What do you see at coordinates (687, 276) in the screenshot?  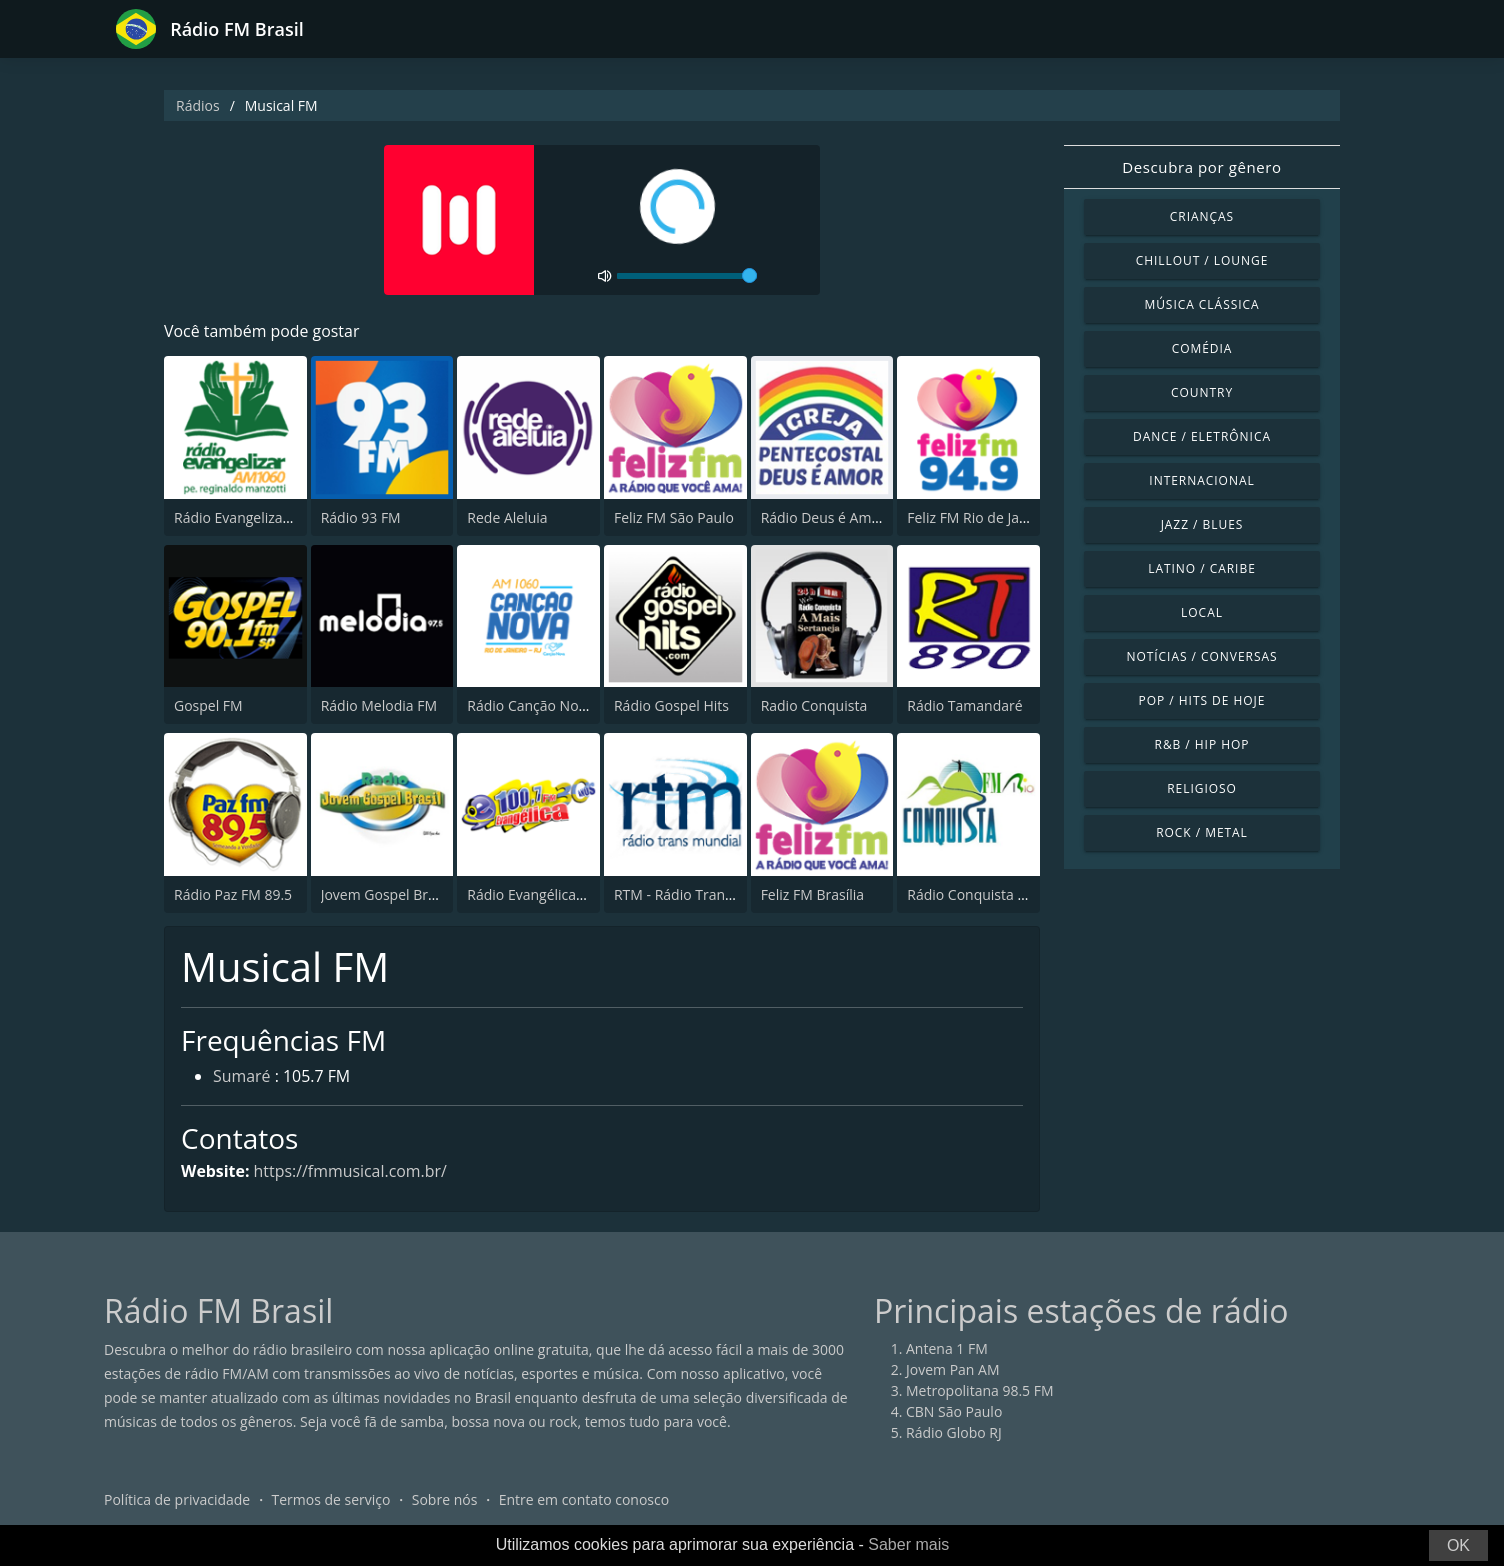 I see `[volume]` at bounding box center [687, 276].